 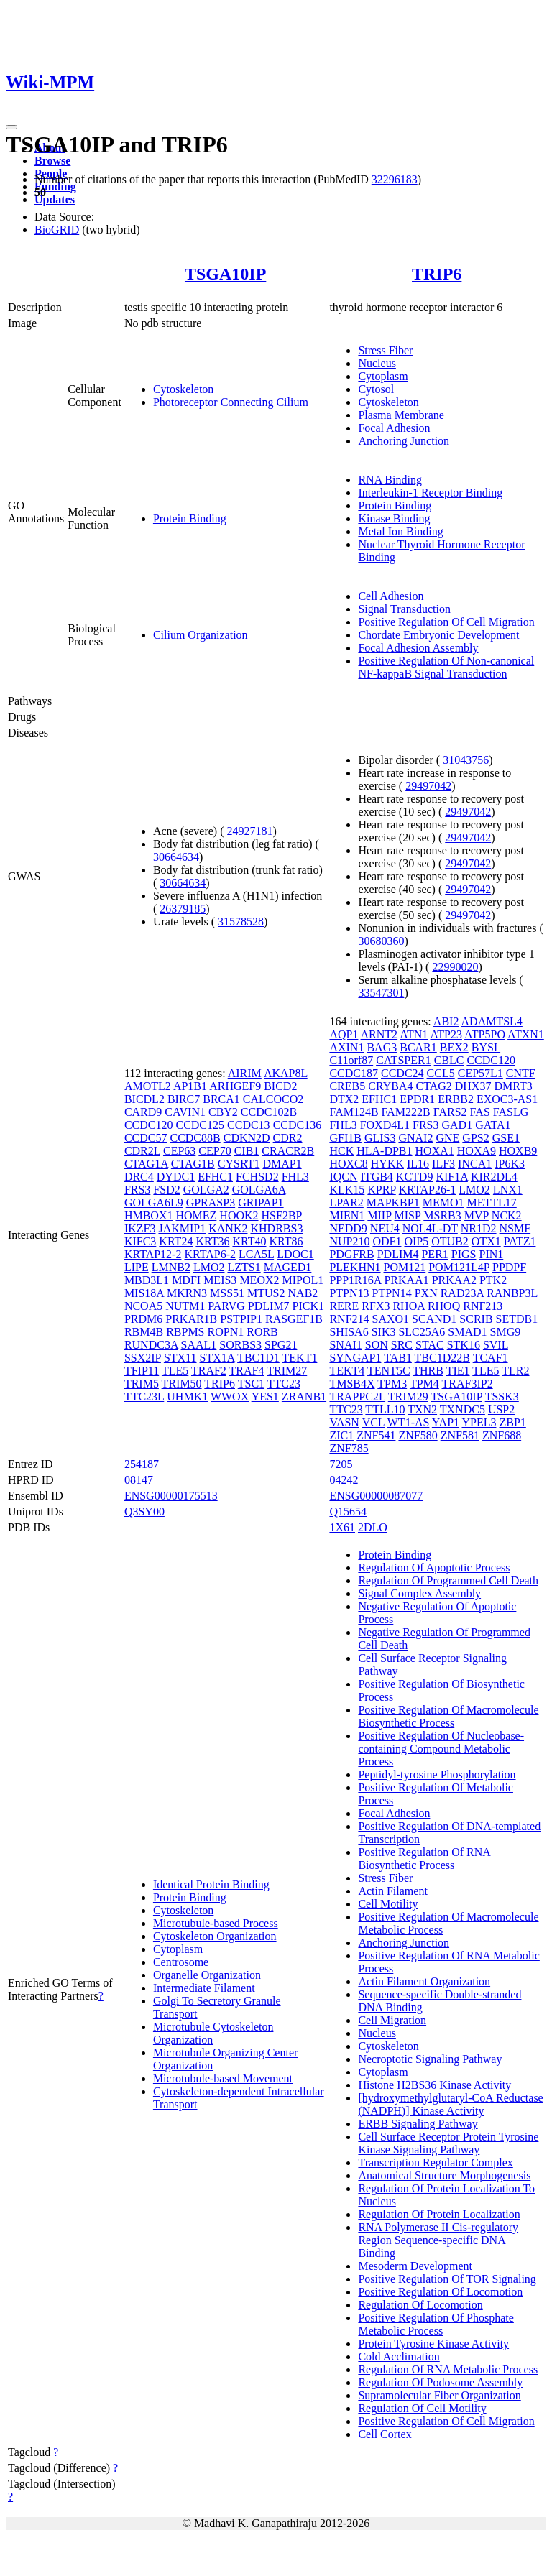 I want to click on Photoreceptor Connecting Cilium, so click(x=230, y=402).